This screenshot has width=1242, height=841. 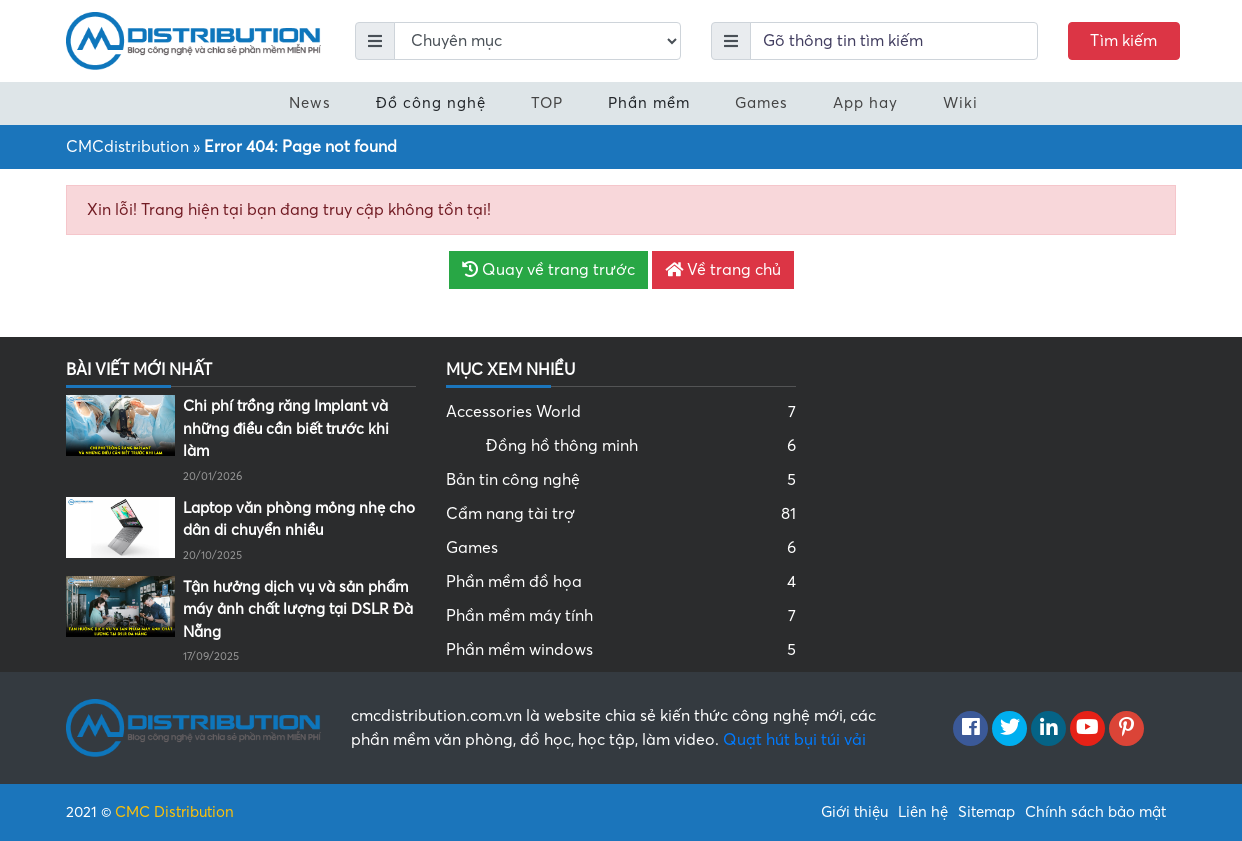 What do you see at coordinates (923, 812) in the screenshot?
I see `Liên hệ` at bounding box center [923, 812].